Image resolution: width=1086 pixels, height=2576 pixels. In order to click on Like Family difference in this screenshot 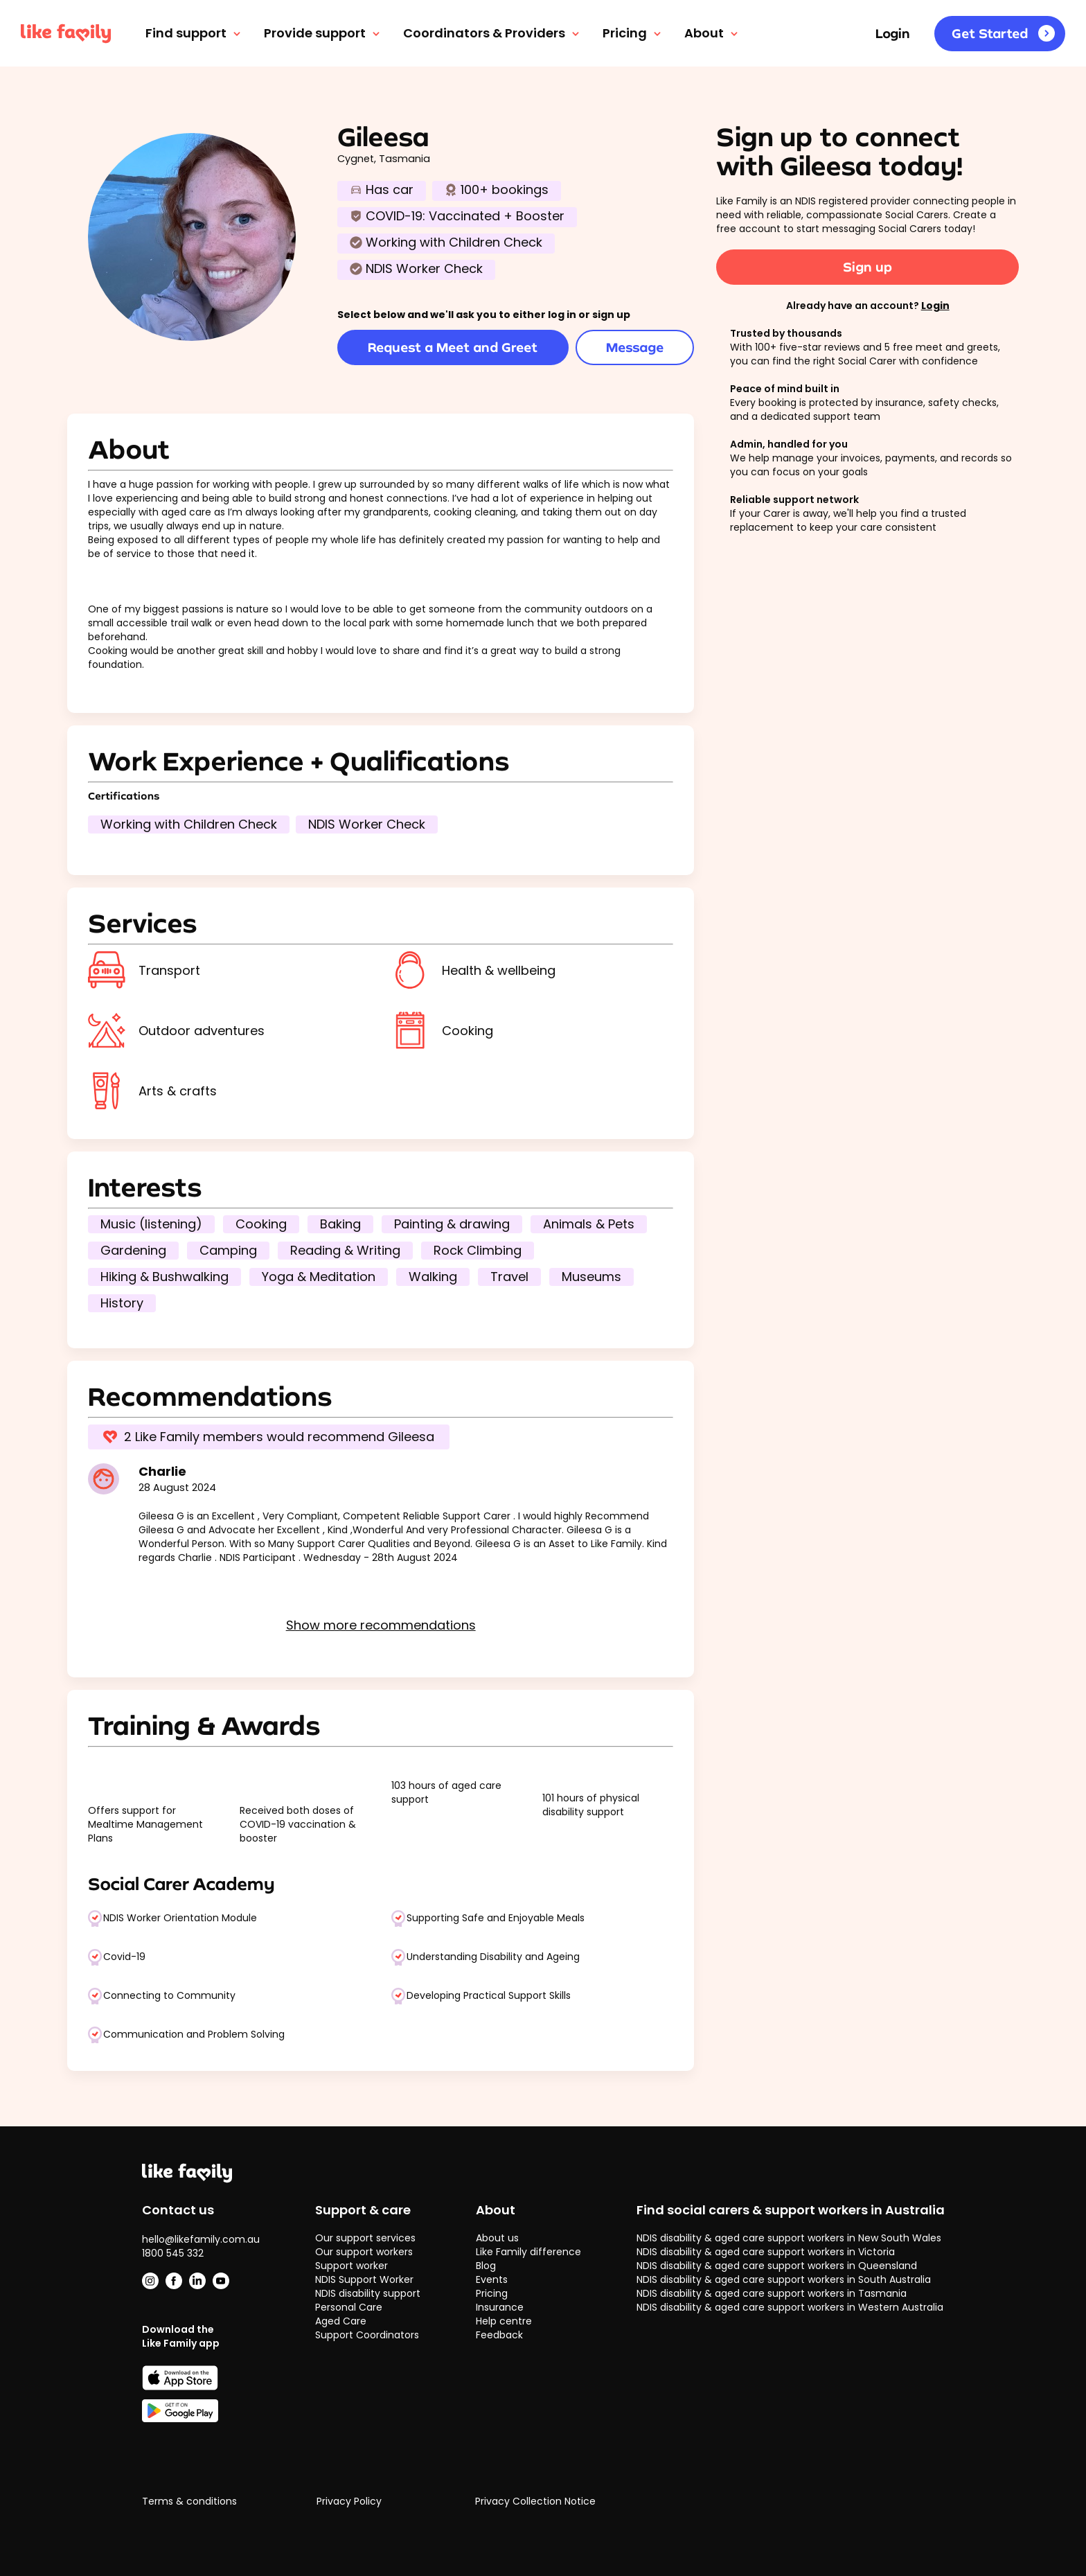, I will do `click(528, 2252)`.